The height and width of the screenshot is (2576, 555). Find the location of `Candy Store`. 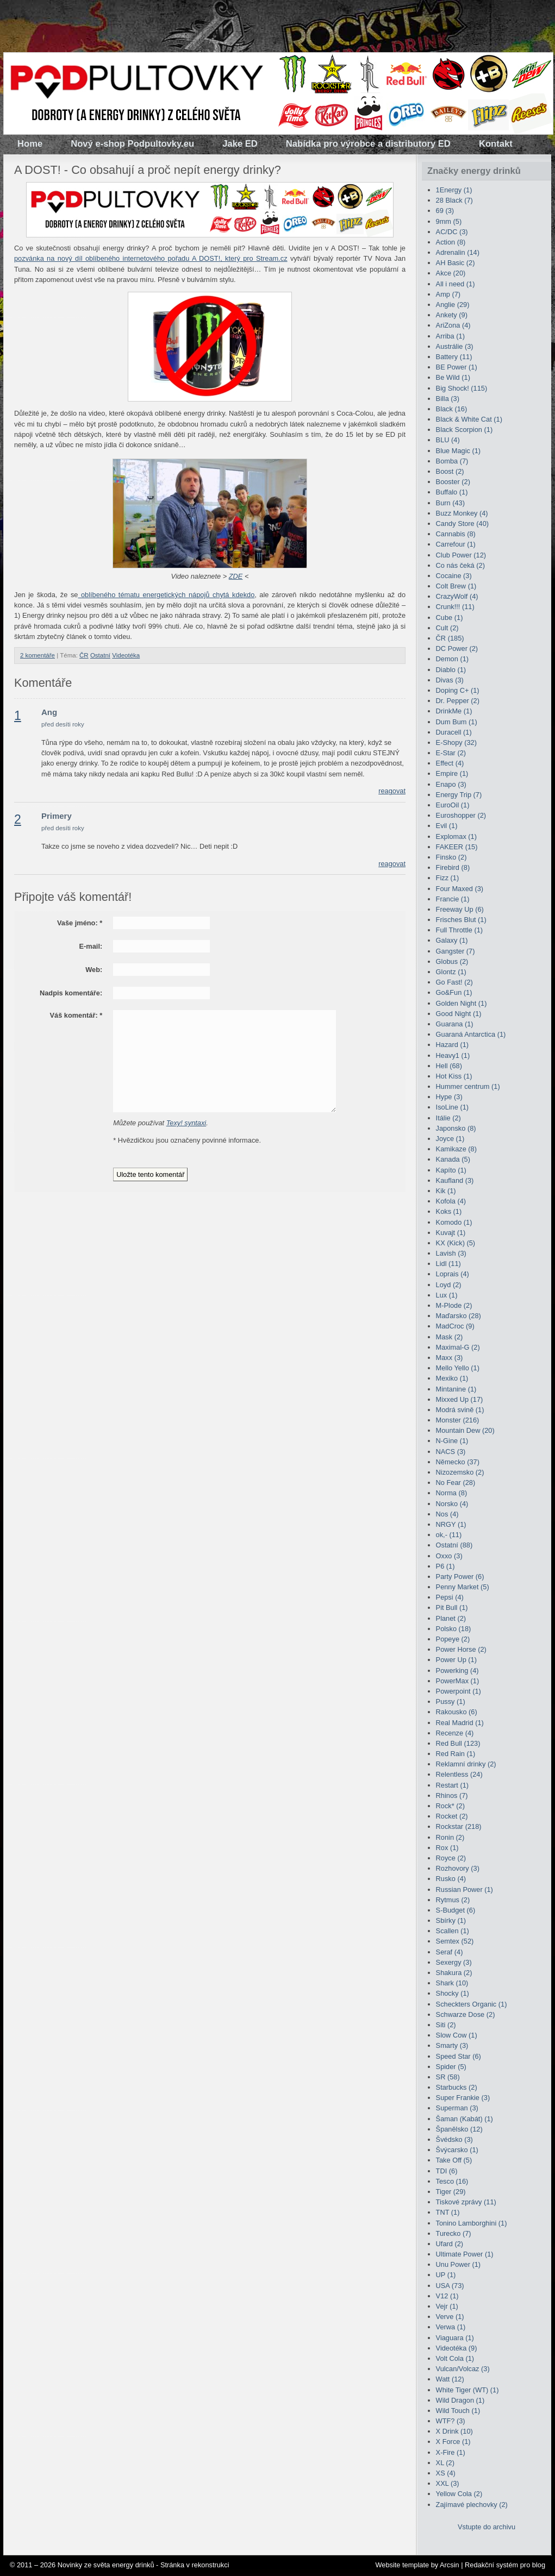

Candy Store is located at coordinates (462, 523).